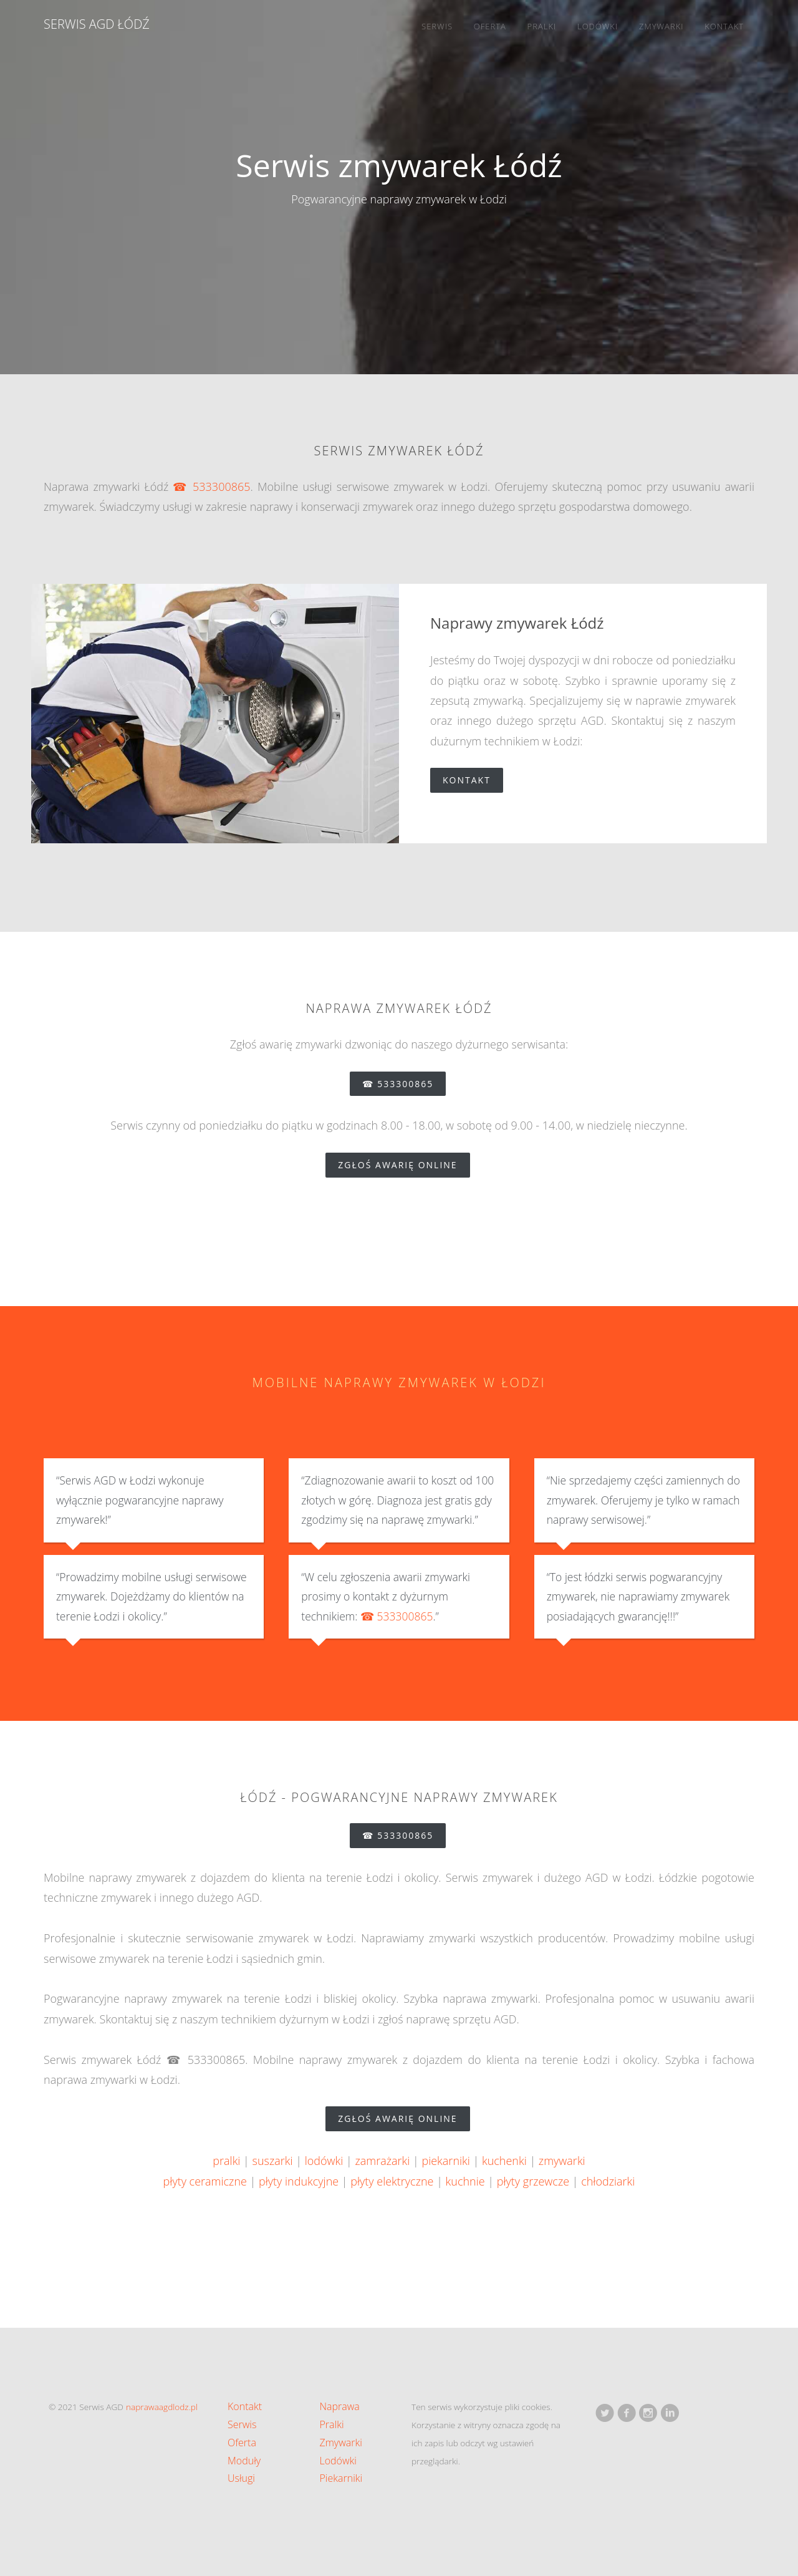 The height and width of the screenshot is (2576, 798). What do you see at coordinates (241, 2478) in the screenshot?
I see `Usługi` at bounding box center [241, 2478].